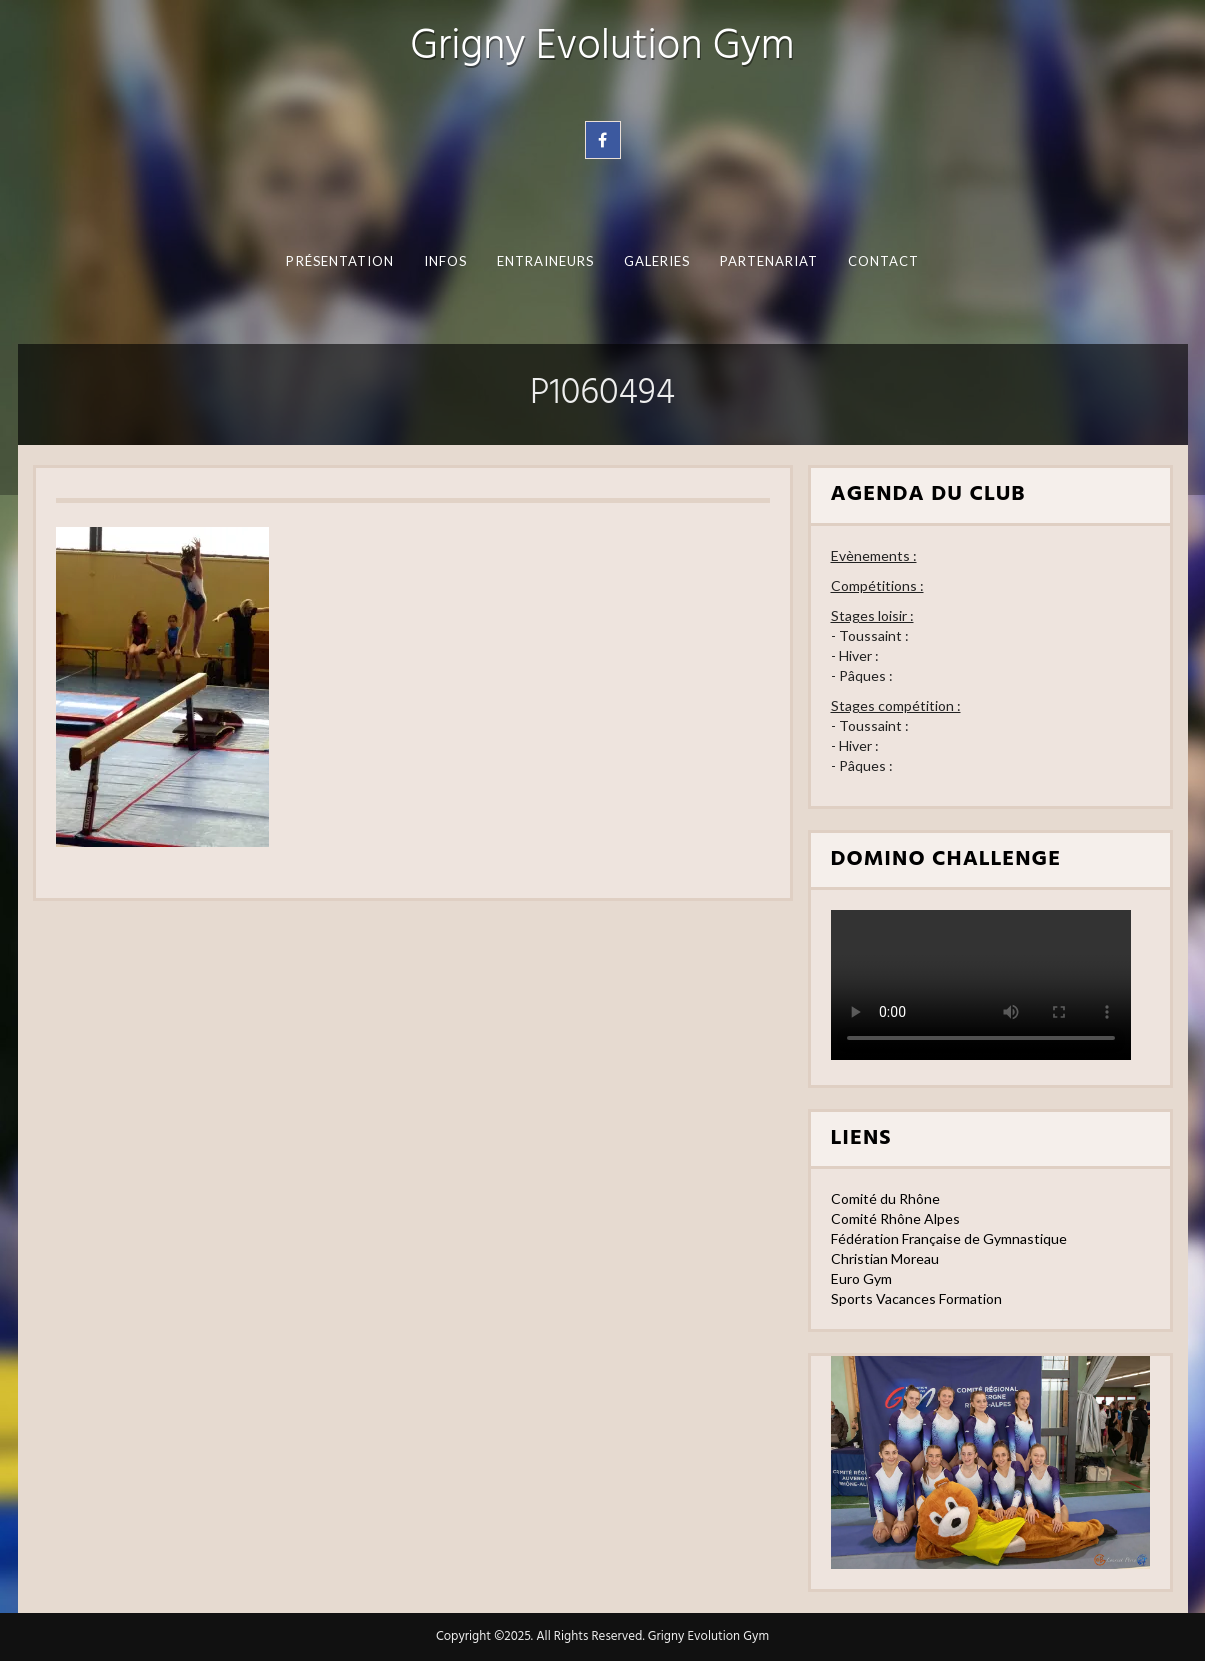 The image size is (1205, 1661). Describe the element at coordinates (883, 261) in the screenshot. I see `Contact` at that location.